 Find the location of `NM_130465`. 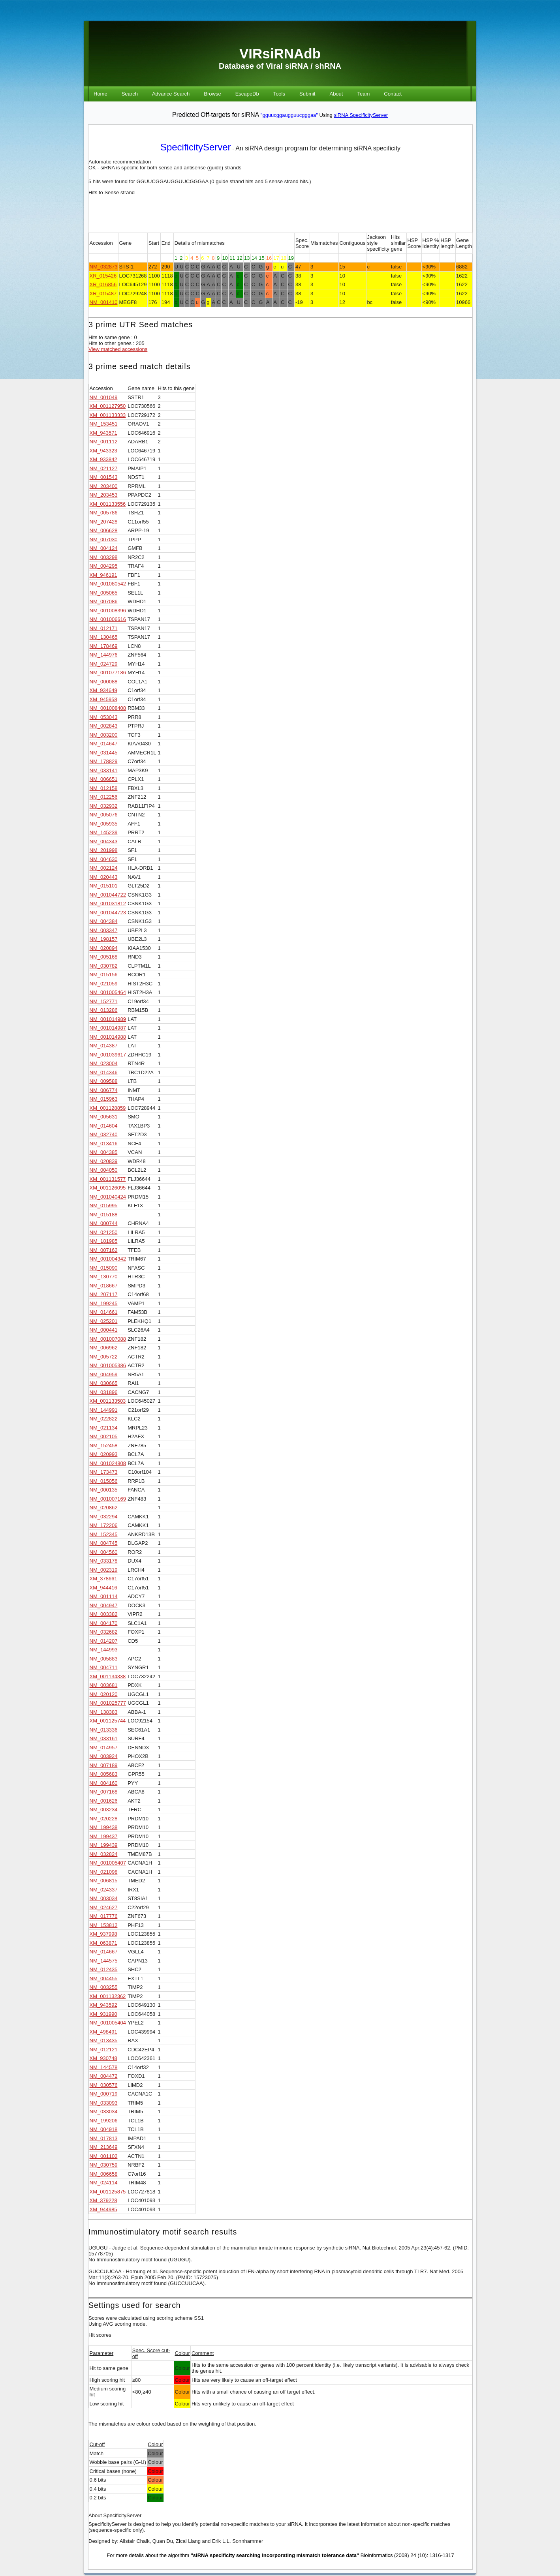

NM_130465 is located at coordinates (104, 637).